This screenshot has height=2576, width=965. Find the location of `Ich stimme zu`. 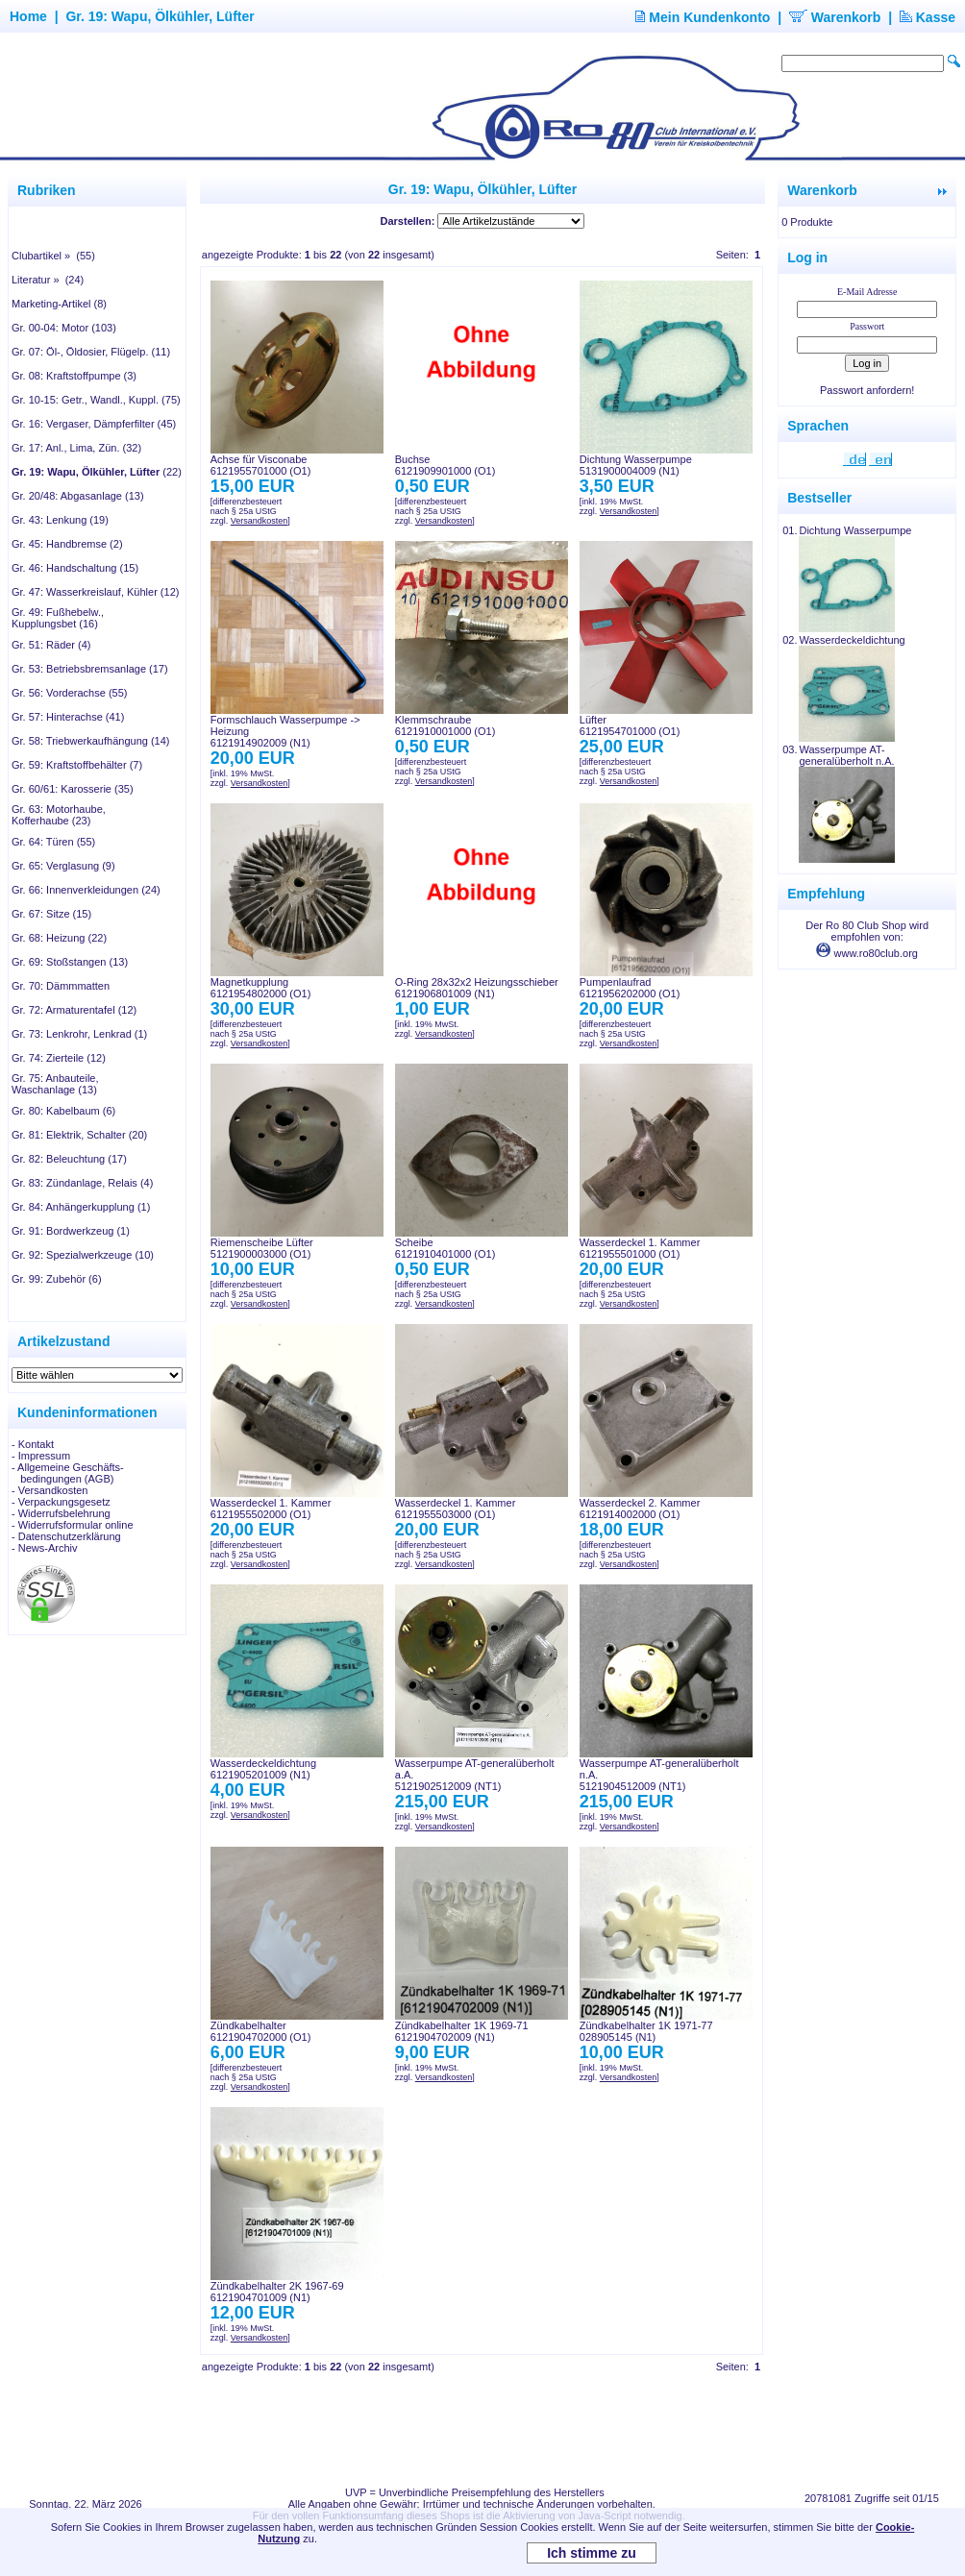

Ich stimme zu is located at coordinates (591, 2553).